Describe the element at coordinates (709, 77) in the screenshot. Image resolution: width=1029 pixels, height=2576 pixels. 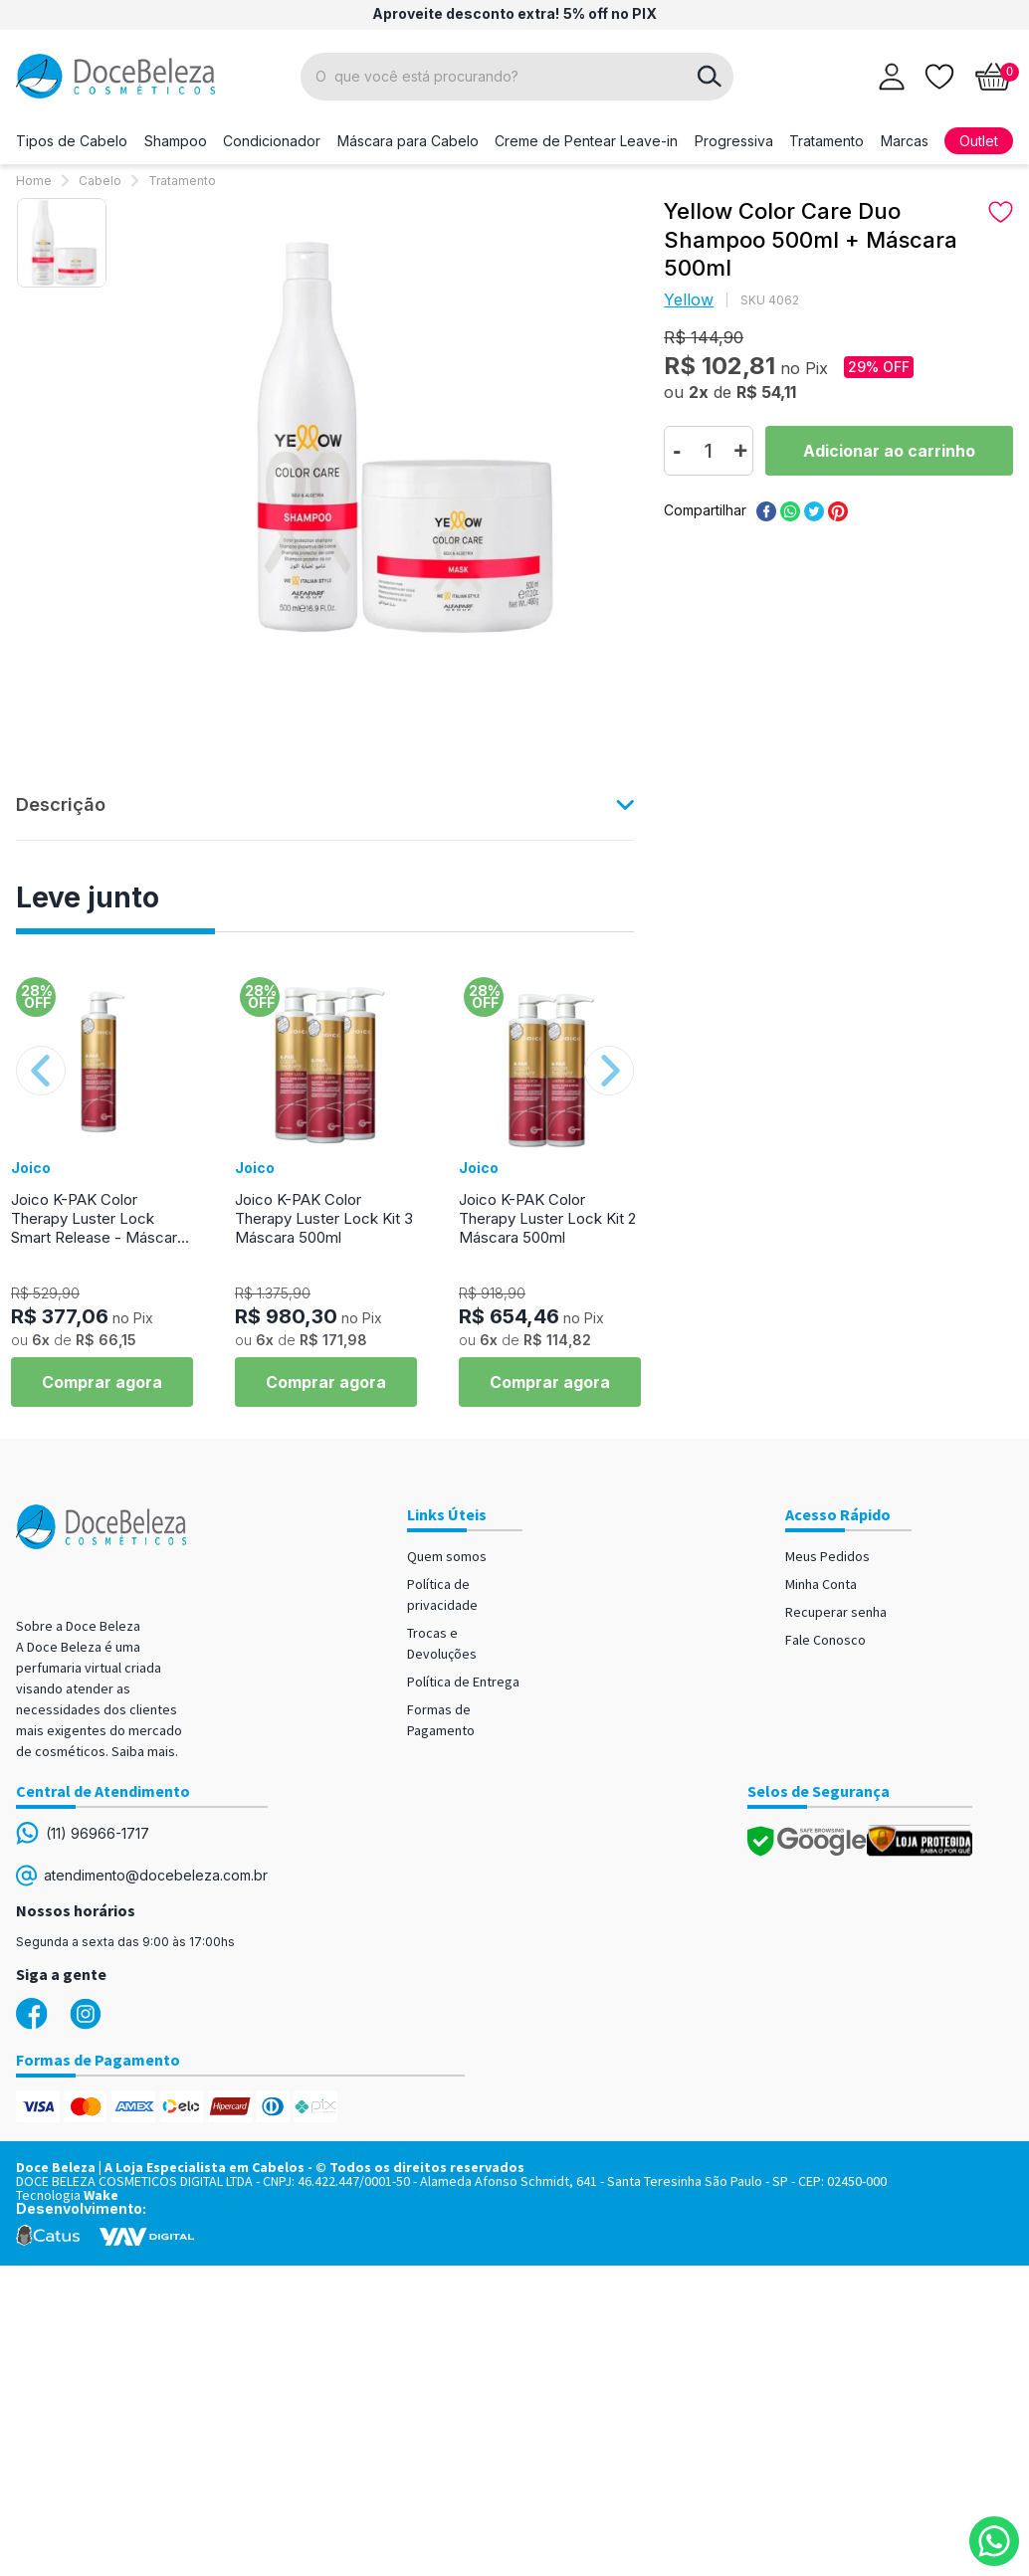
I see `buscar` at that location.